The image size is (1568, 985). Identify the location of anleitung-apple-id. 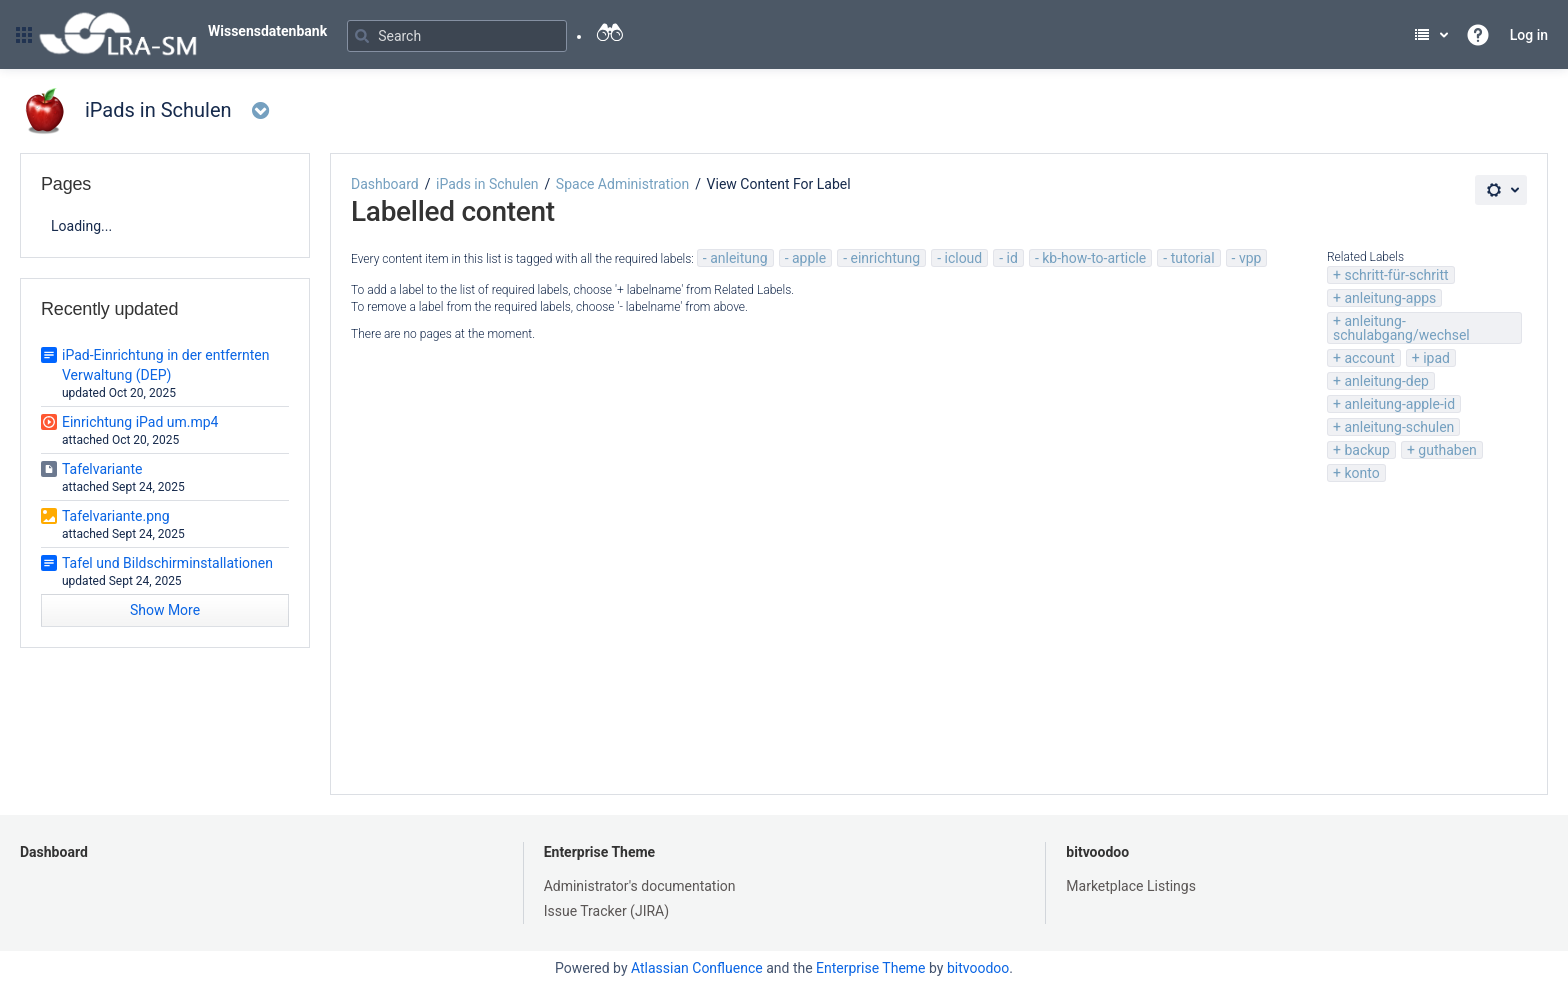
(1399, 404).